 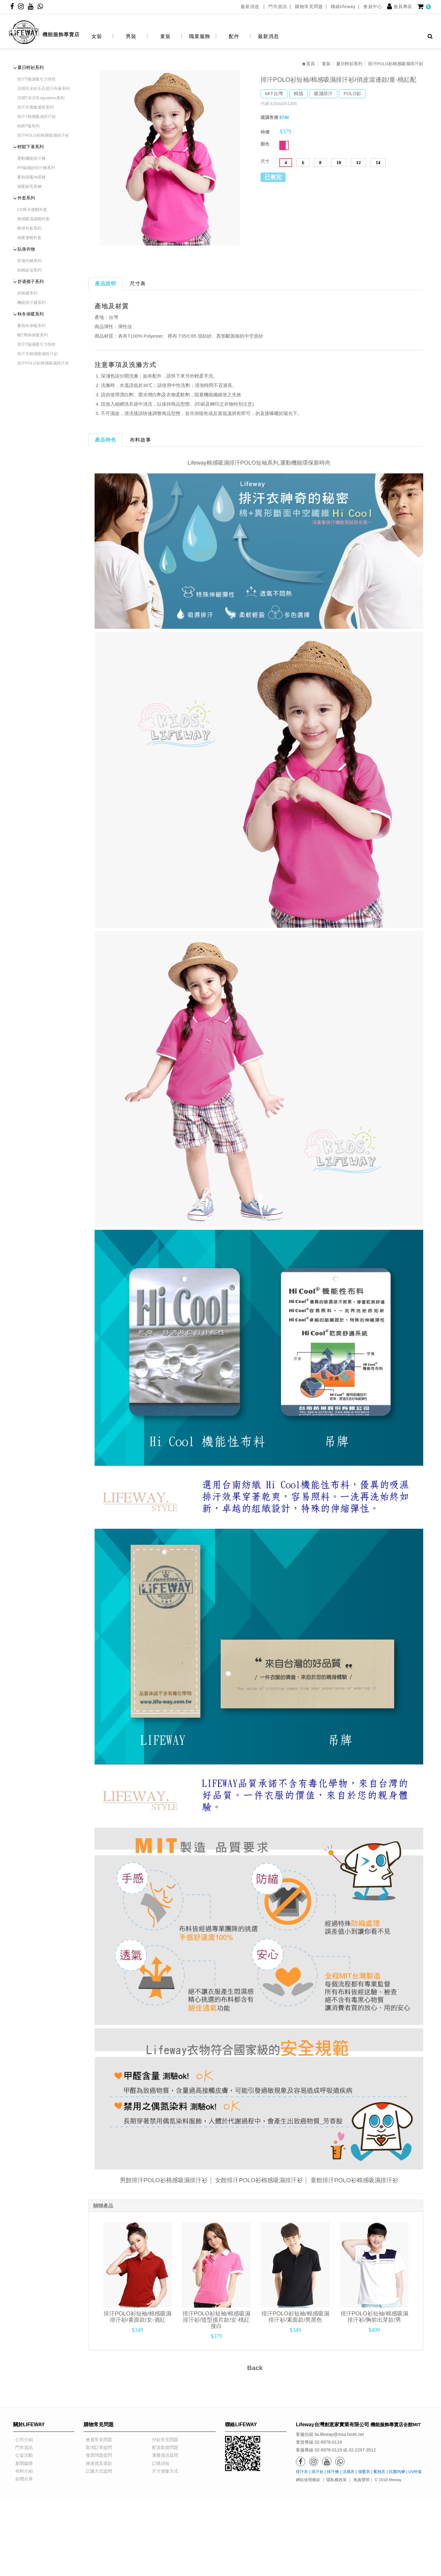 I want to click on 舒適內褲系列, so click(x=29, y=260).